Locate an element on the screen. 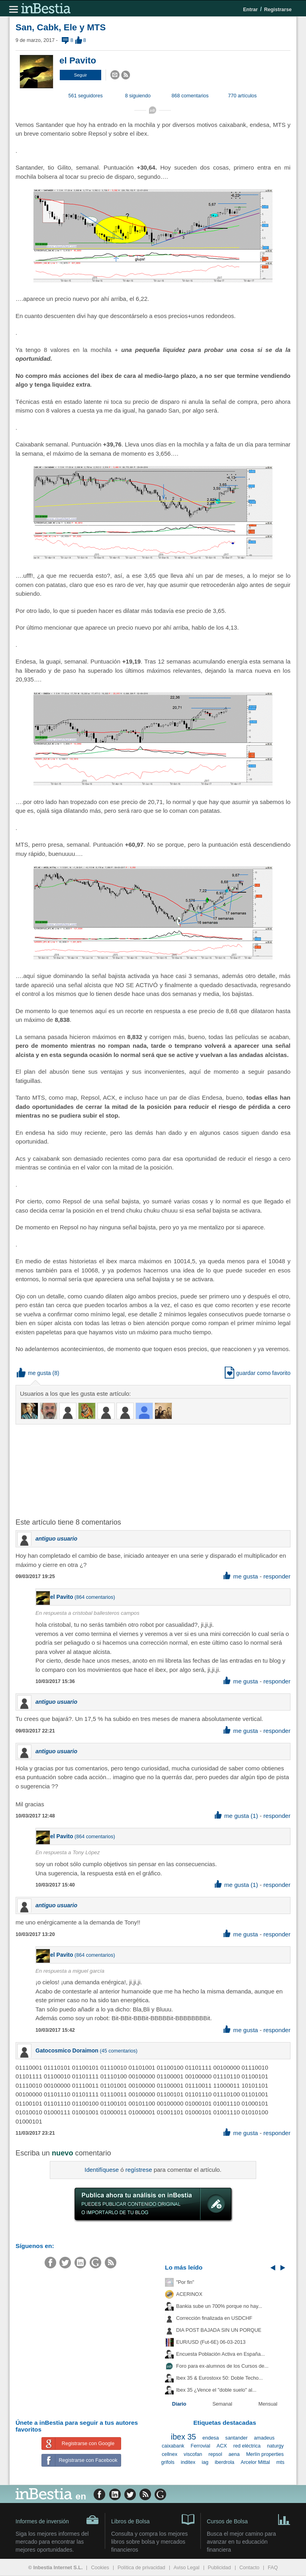 The width and height of the screenshot is (306, 2576). ACERINOX is located at coordinates (189, 2294).